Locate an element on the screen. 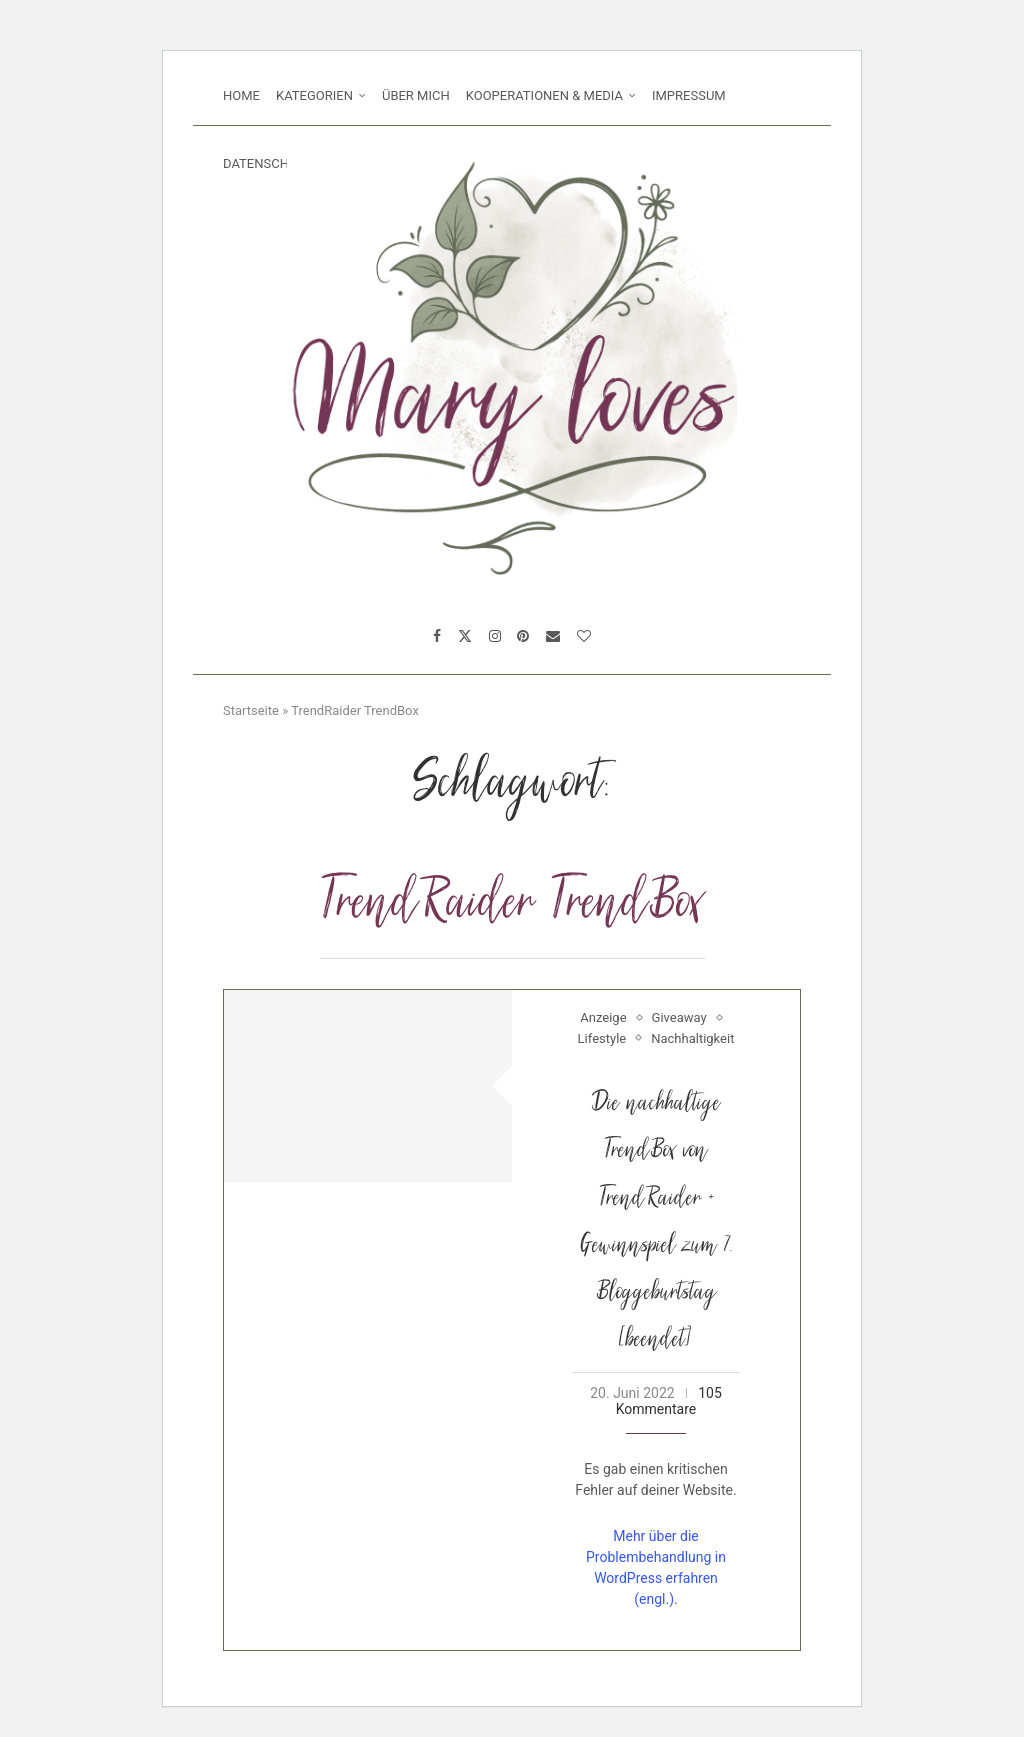 This screenshot has height=1737, width=1024. Startseite is located at coordinates (251, 710).